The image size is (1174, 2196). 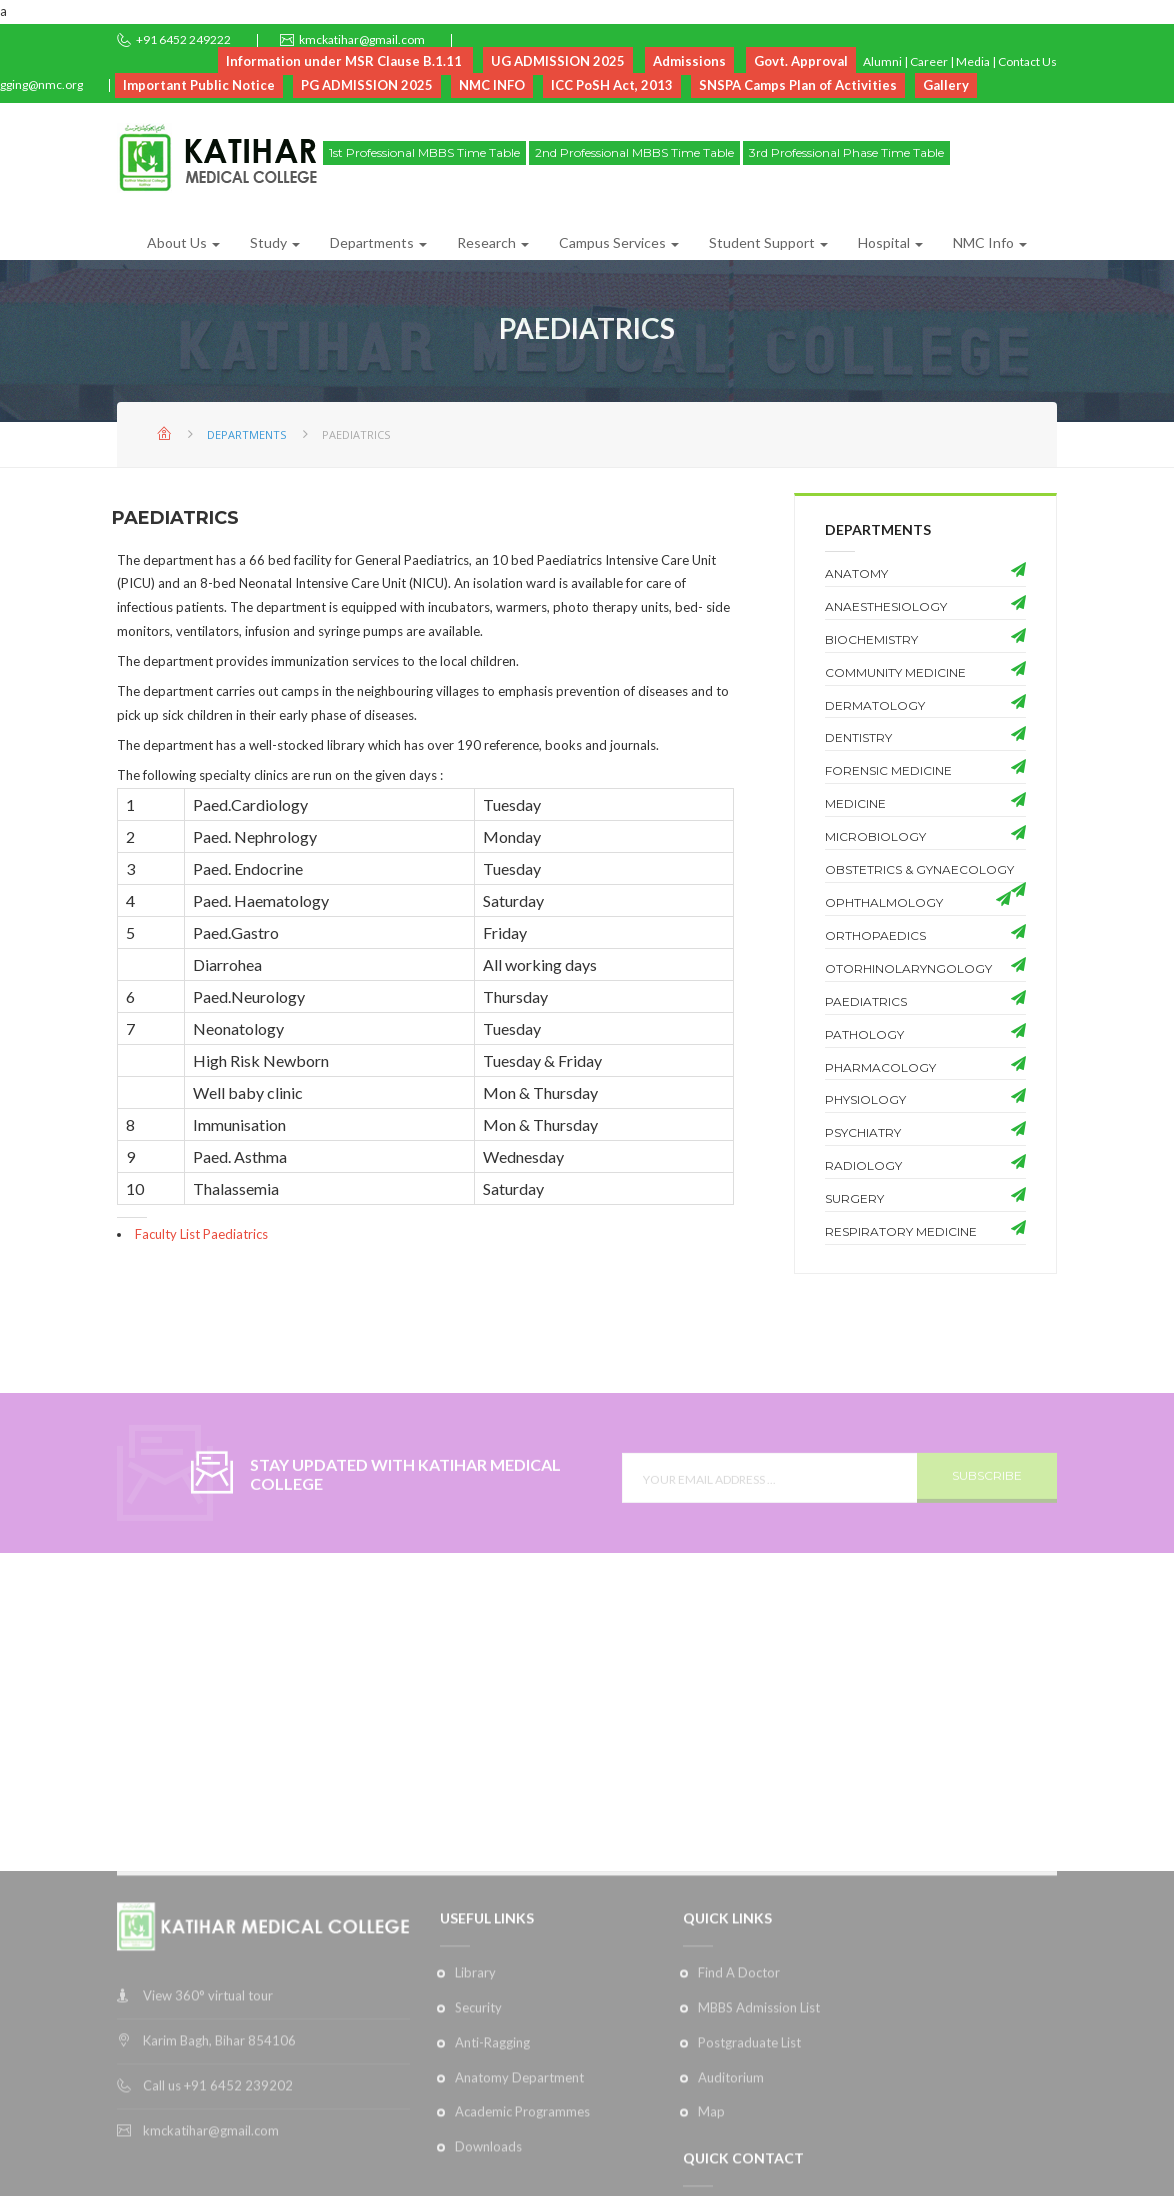 I want to click on SNSPA Camps Plan of Activities, so click(x=798, y=85).